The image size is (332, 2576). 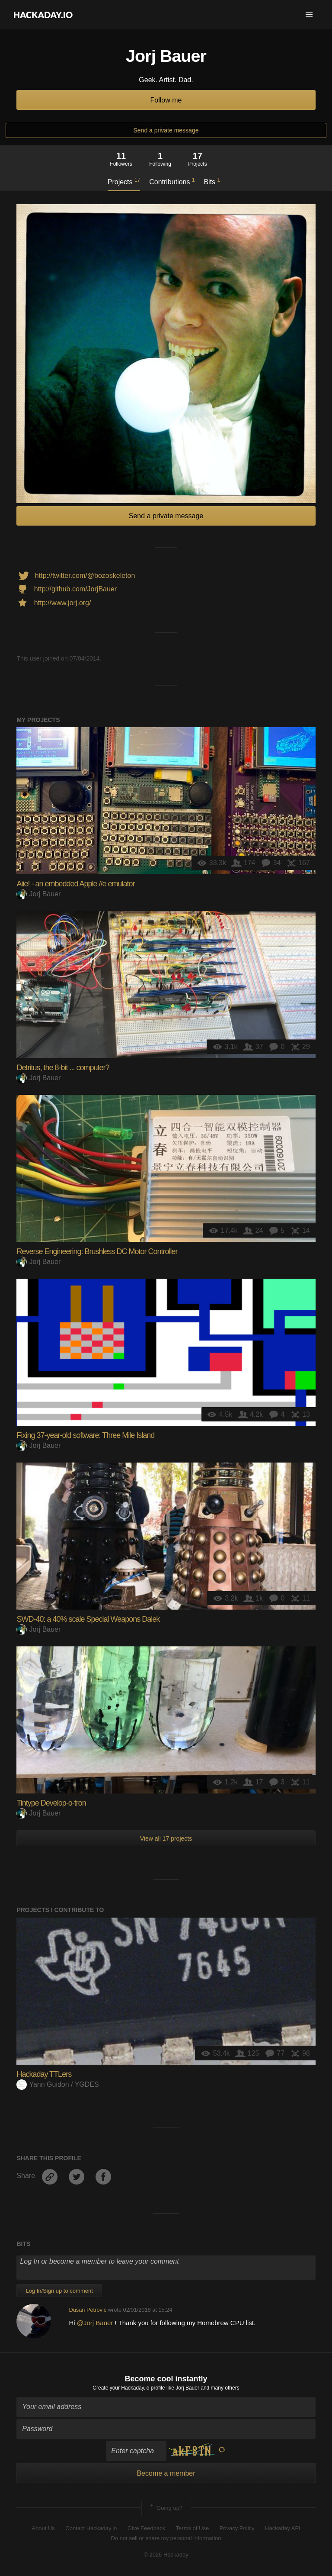 What do you see at coordinates (57, 2084) in the screenshot?
I see `Yann Guidon / YGDES` at bounding box center [57, 2084].